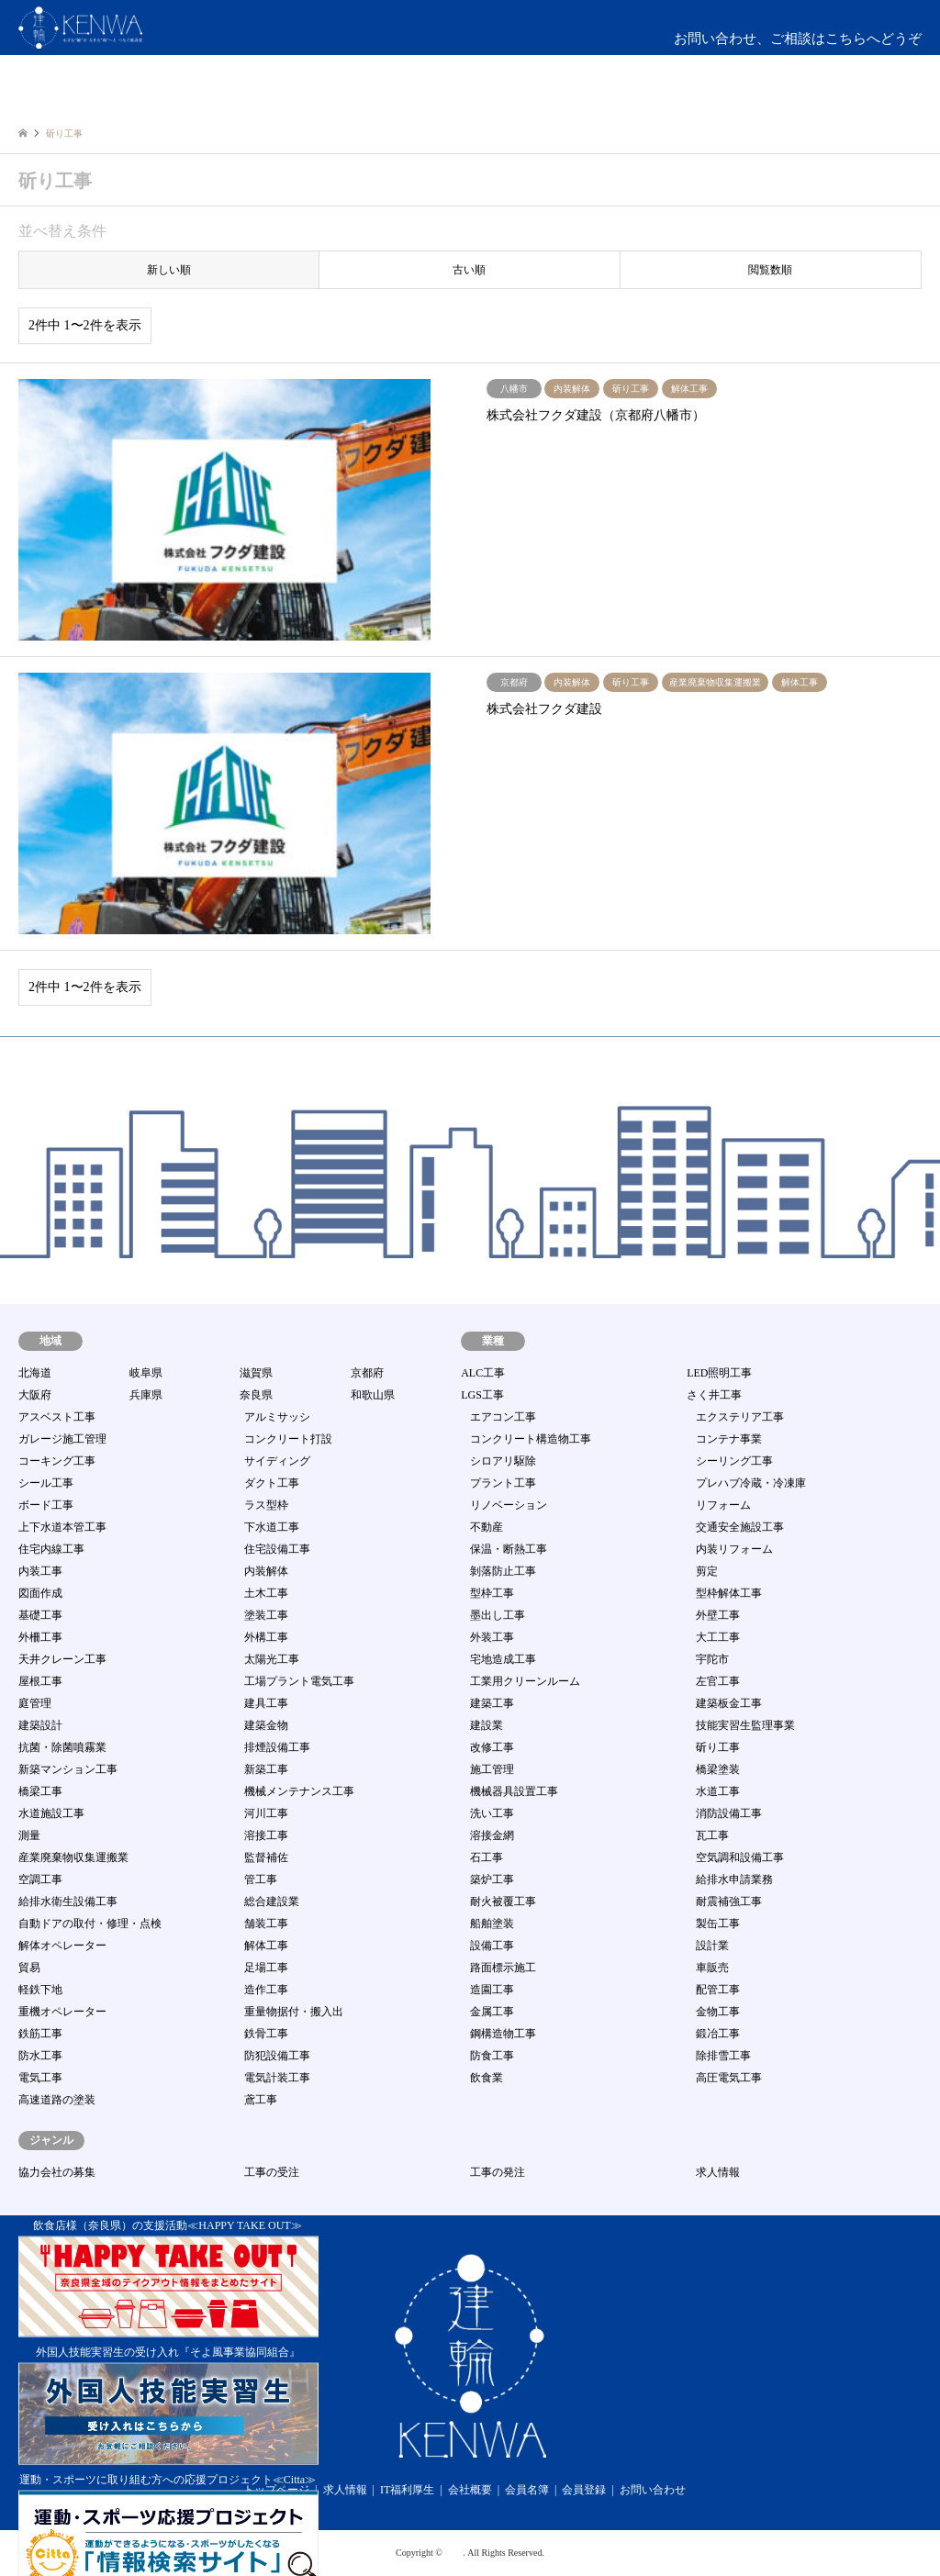  Describe the element at coordinates (729, 1593) in the screenshot. I see `型枠解体工事` at that location.